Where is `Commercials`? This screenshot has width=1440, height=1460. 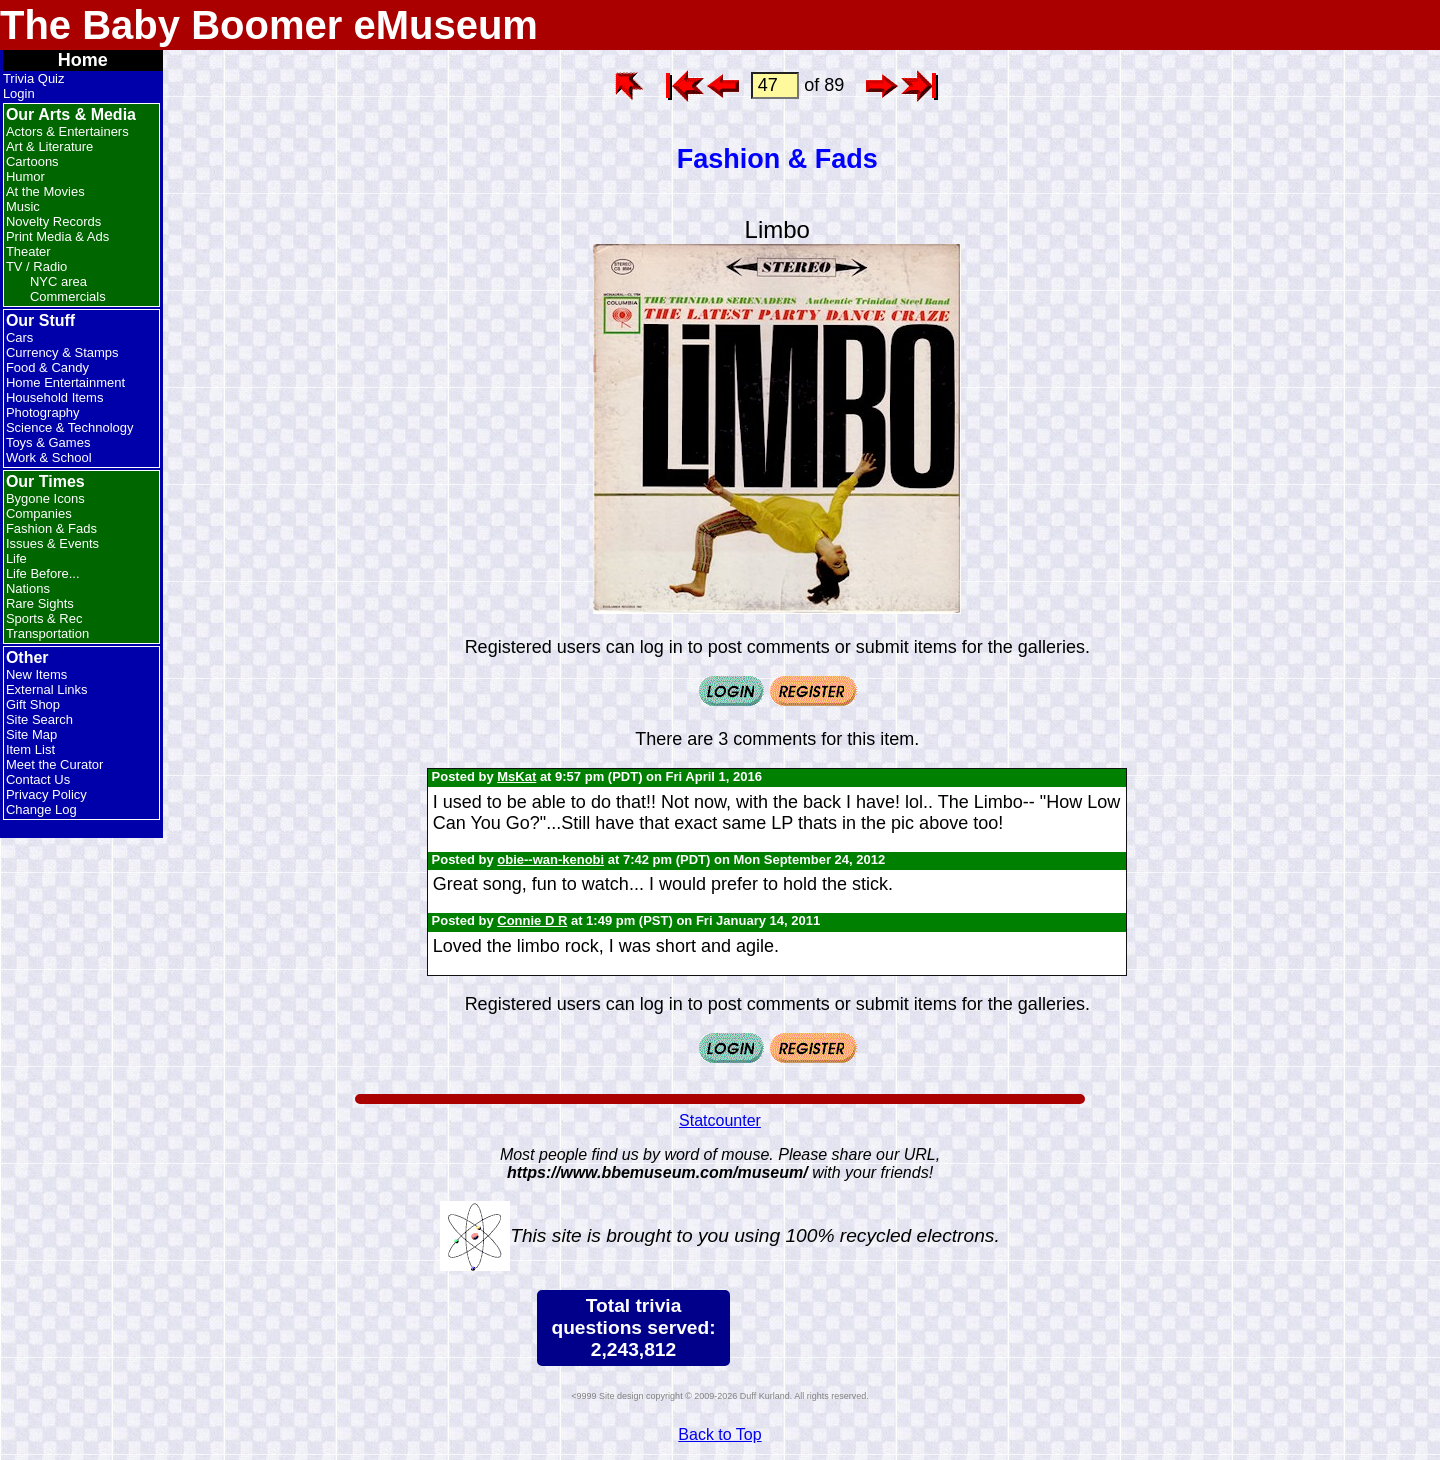 Commercials is located at coordinates (68, 296).